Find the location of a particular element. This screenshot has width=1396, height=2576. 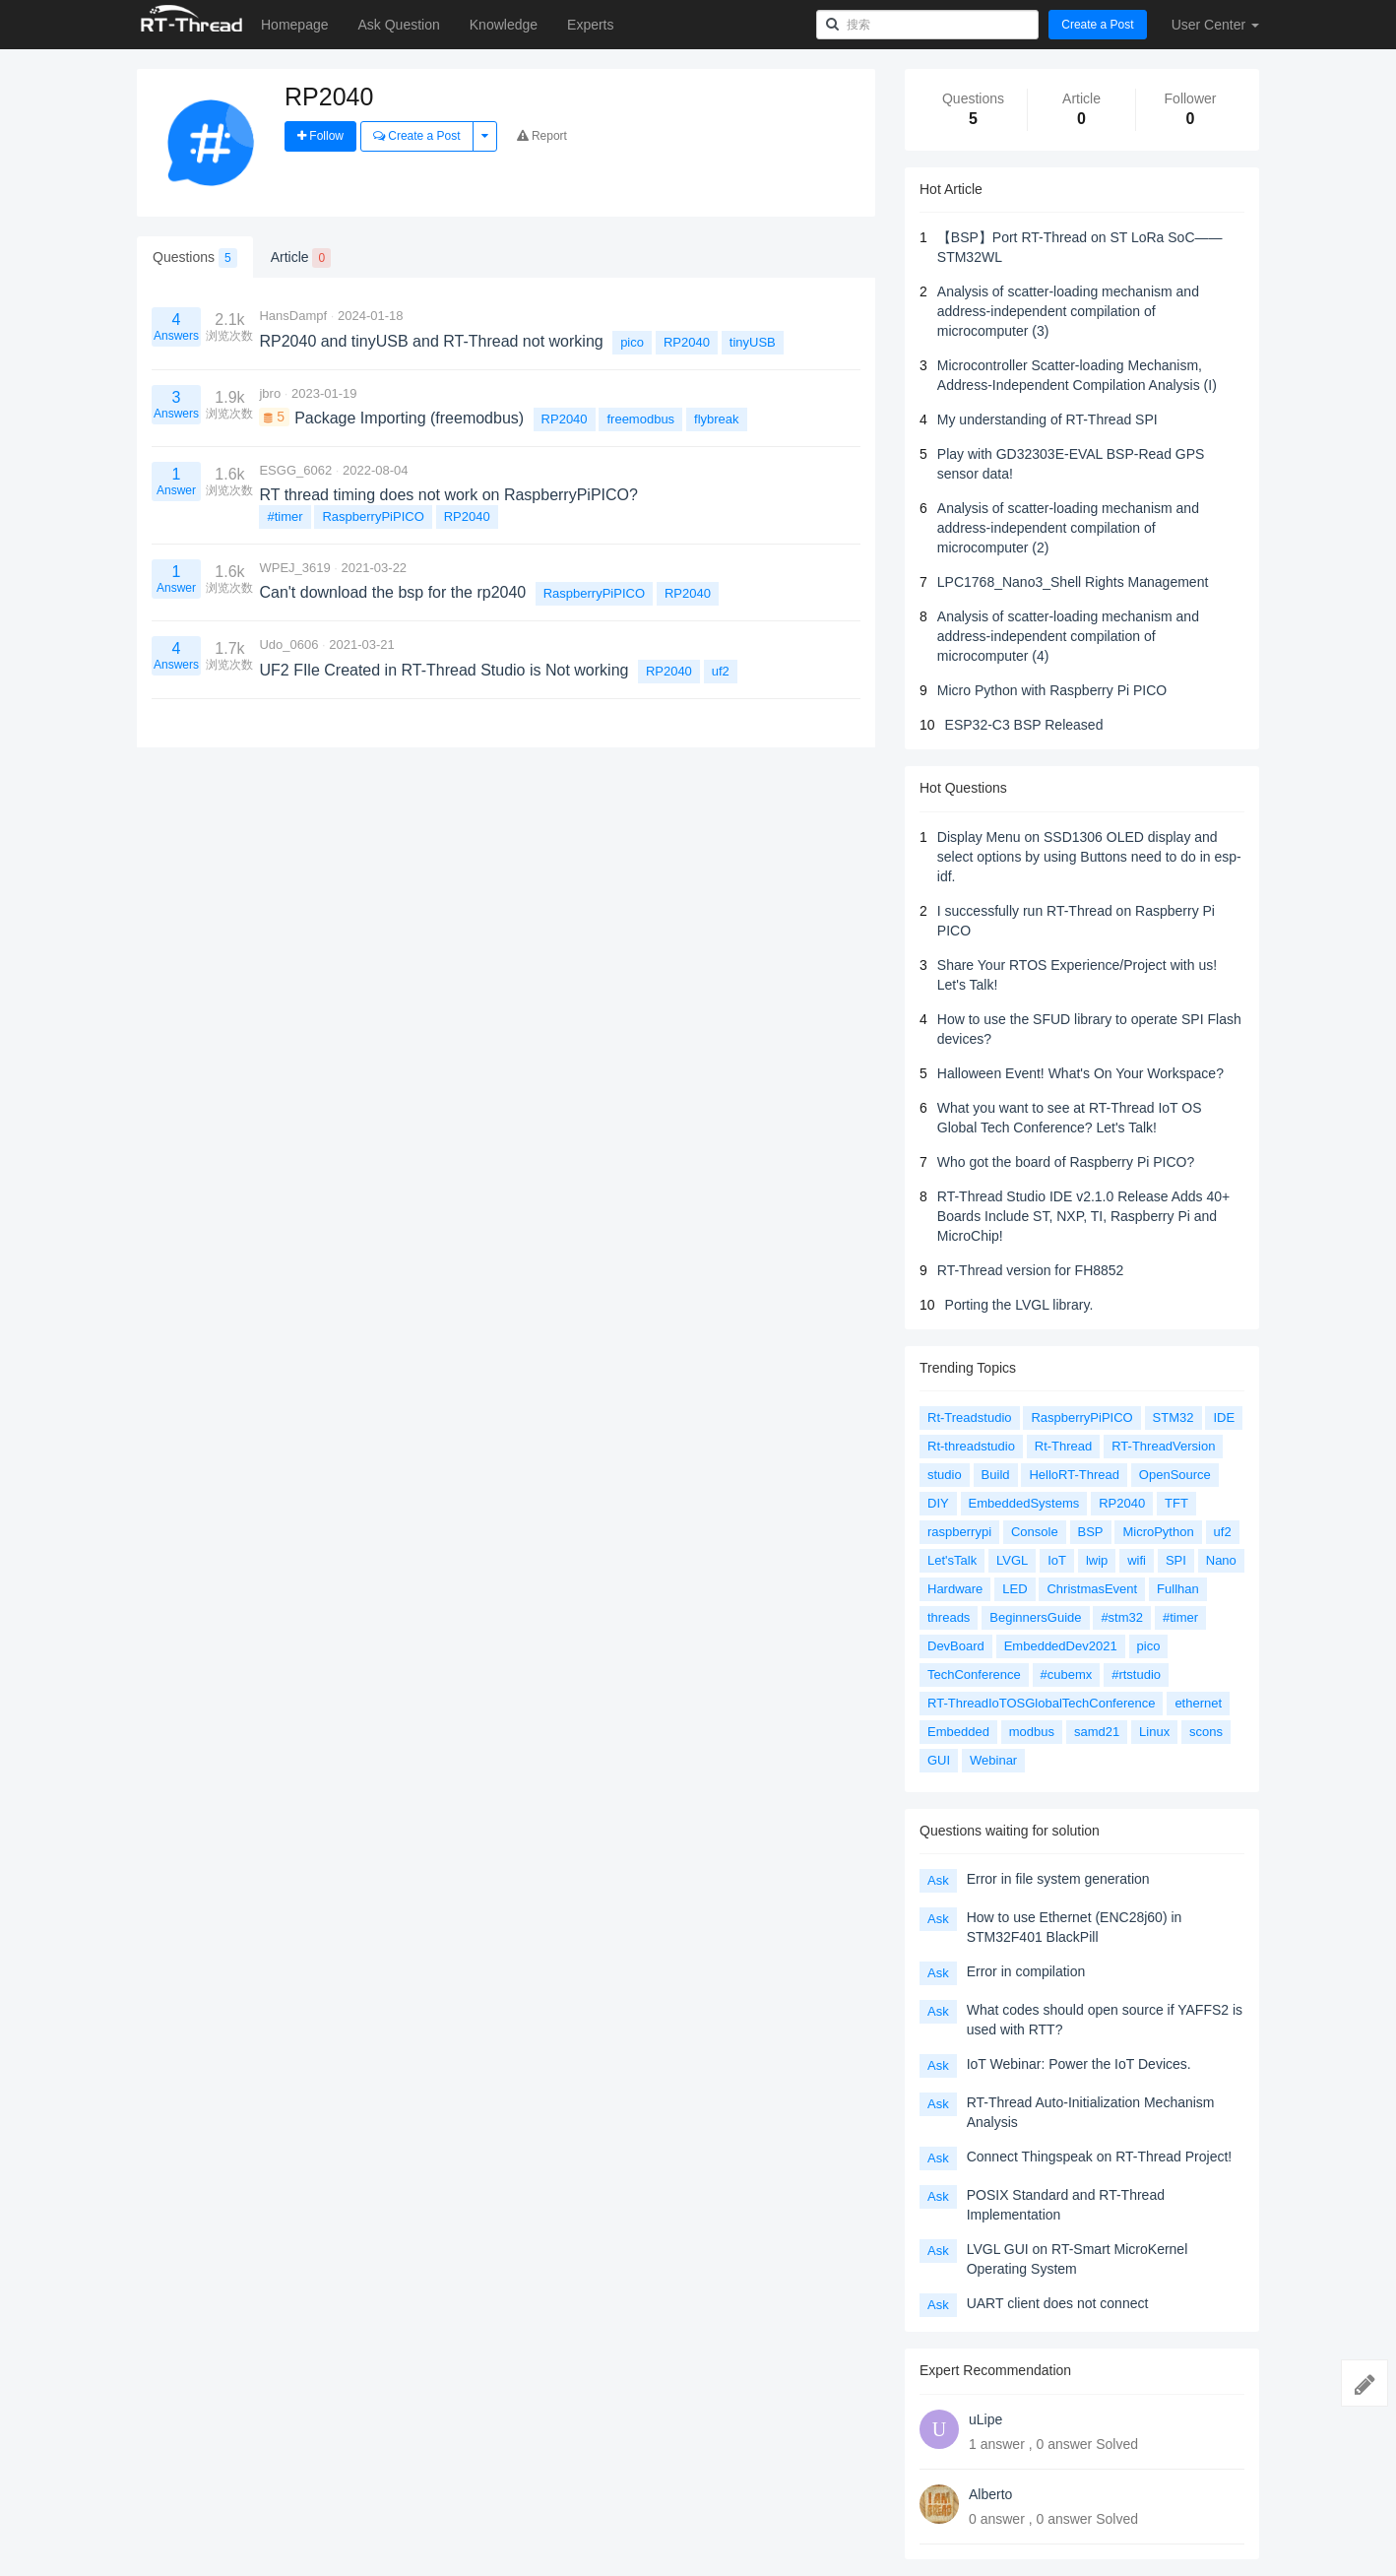

Ask Question is located at coordinates (399, 24).